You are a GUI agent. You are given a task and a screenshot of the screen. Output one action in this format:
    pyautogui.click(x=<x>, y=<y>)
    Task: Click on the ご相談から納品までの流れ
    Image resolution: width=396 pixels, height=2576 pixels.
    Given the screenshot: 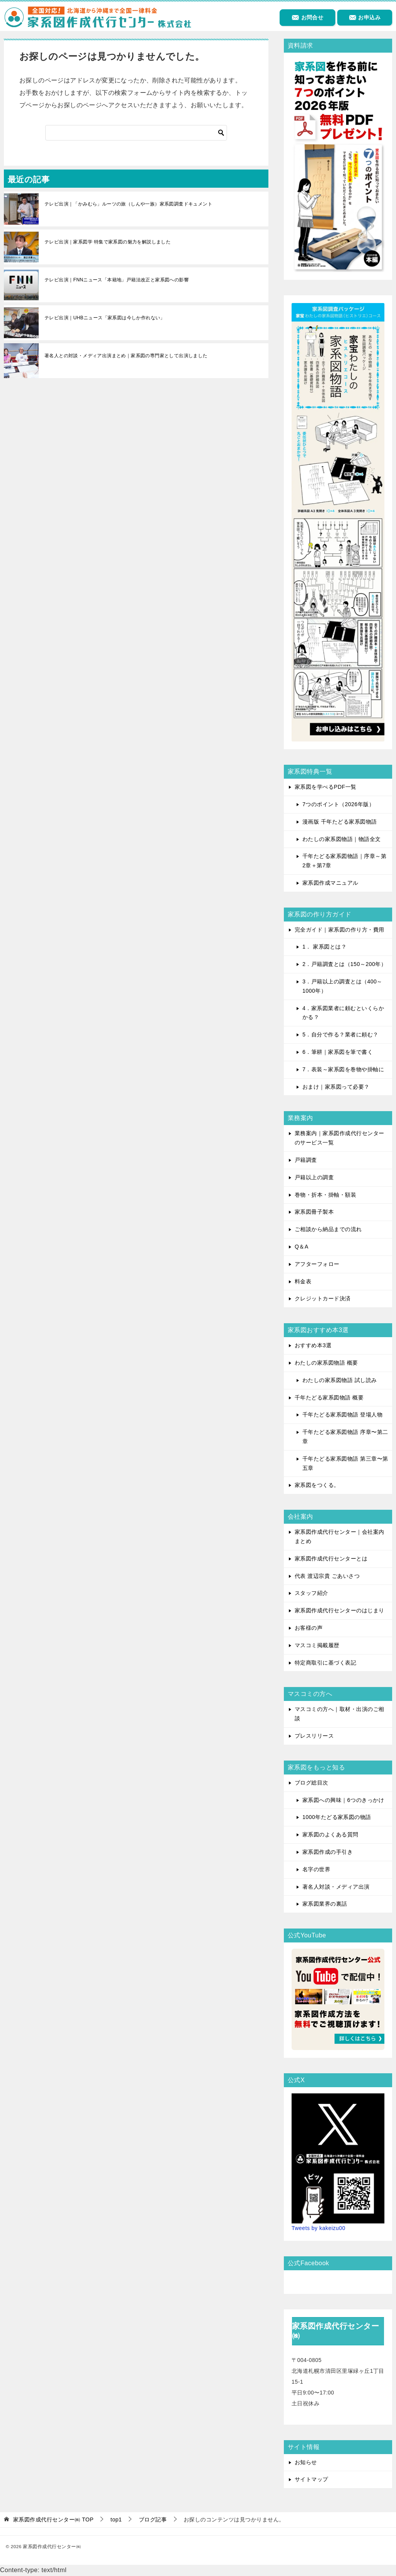 What is the action you would take?
    pyautogui.click(x=328, y=1229)
    